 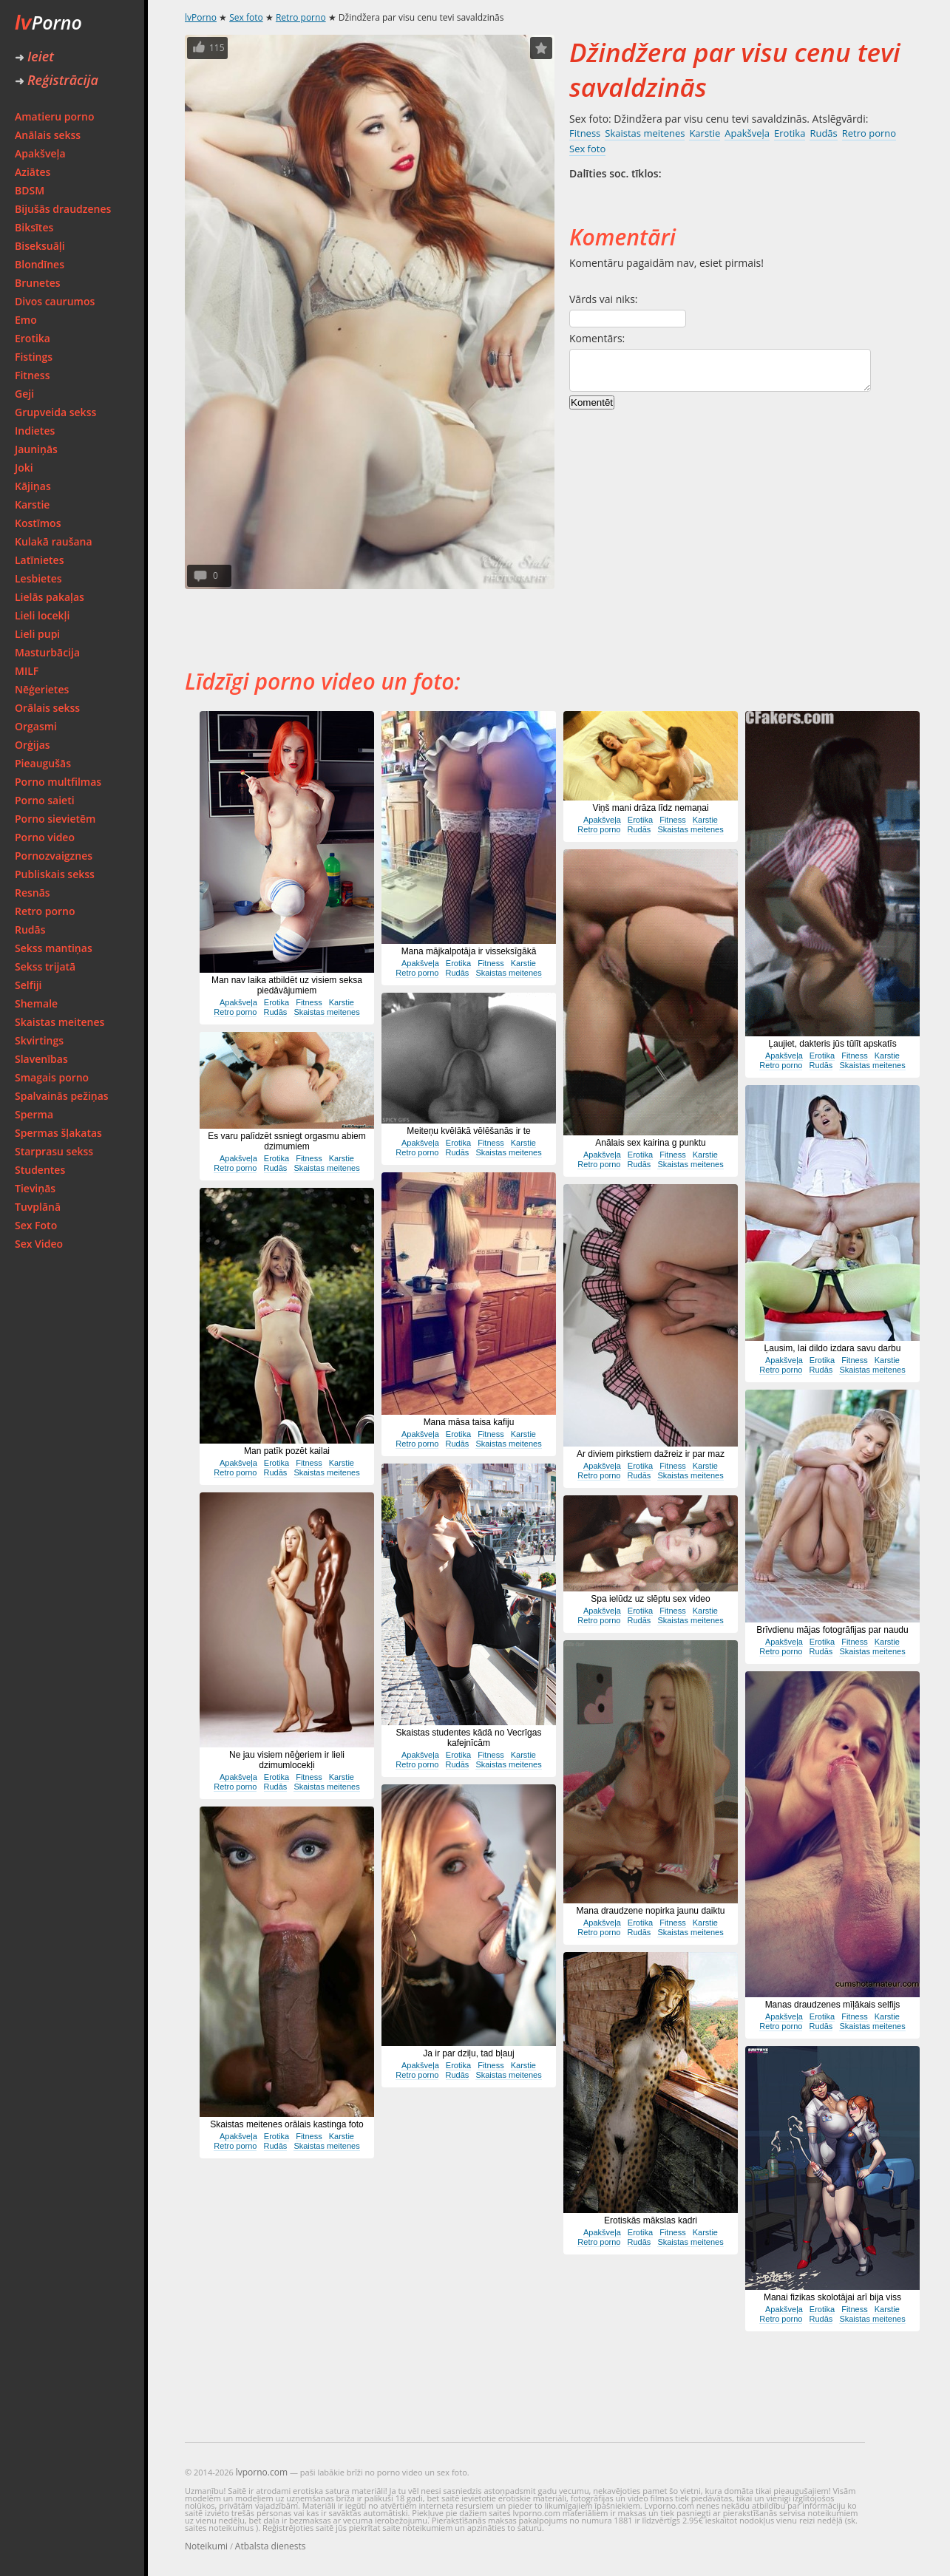 What do you see at coordinates (286, 2124) in the screenshot?
I see `Skaistas meitenes orālais kastinga foto` at bounding box center [286, 2124].